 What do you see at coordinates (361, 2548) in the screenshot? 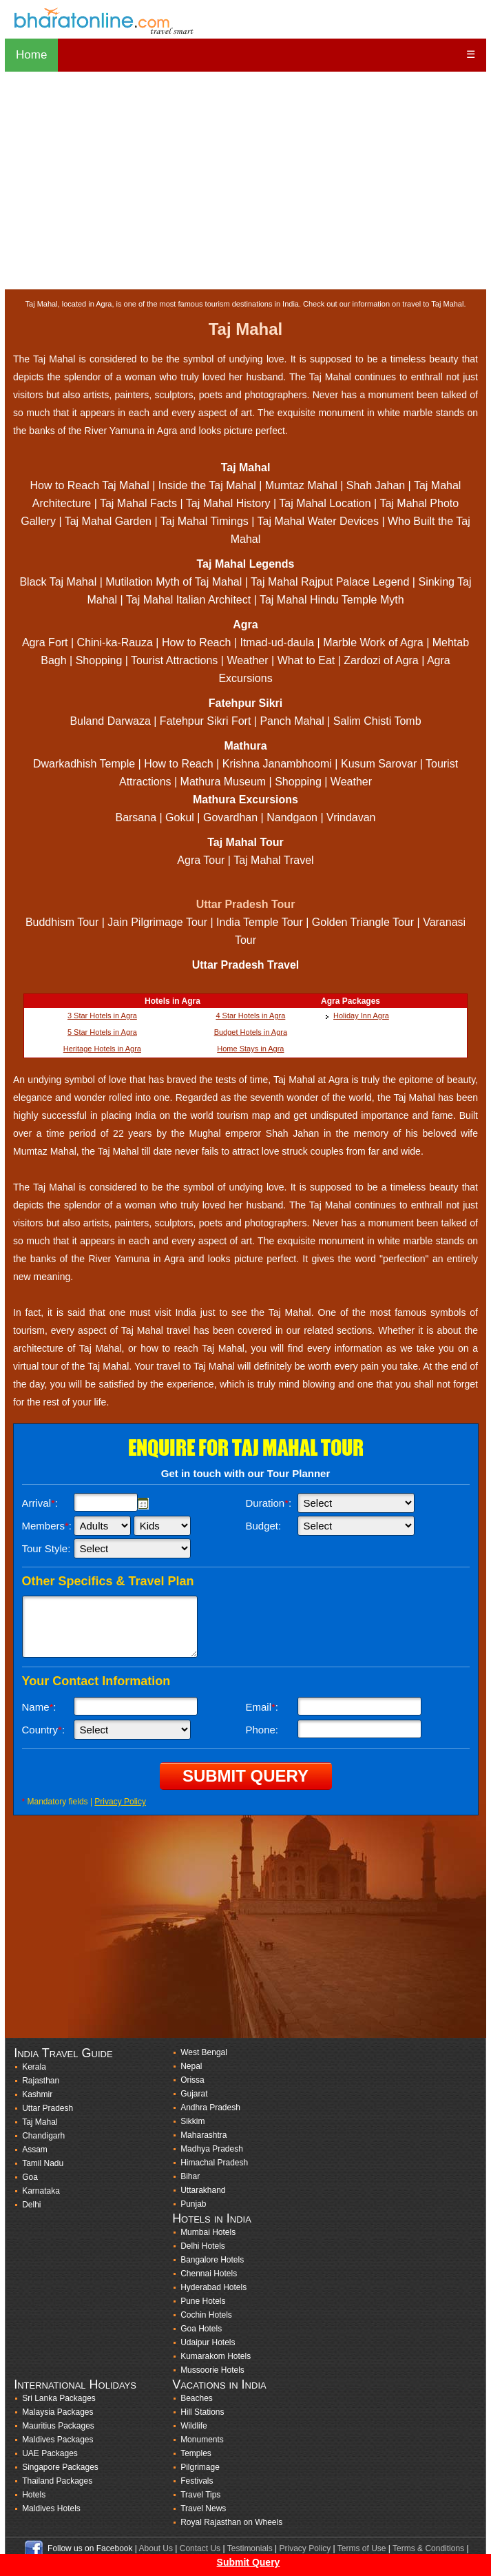
I see `Terms of Use` at bounding box center [361, 2548].